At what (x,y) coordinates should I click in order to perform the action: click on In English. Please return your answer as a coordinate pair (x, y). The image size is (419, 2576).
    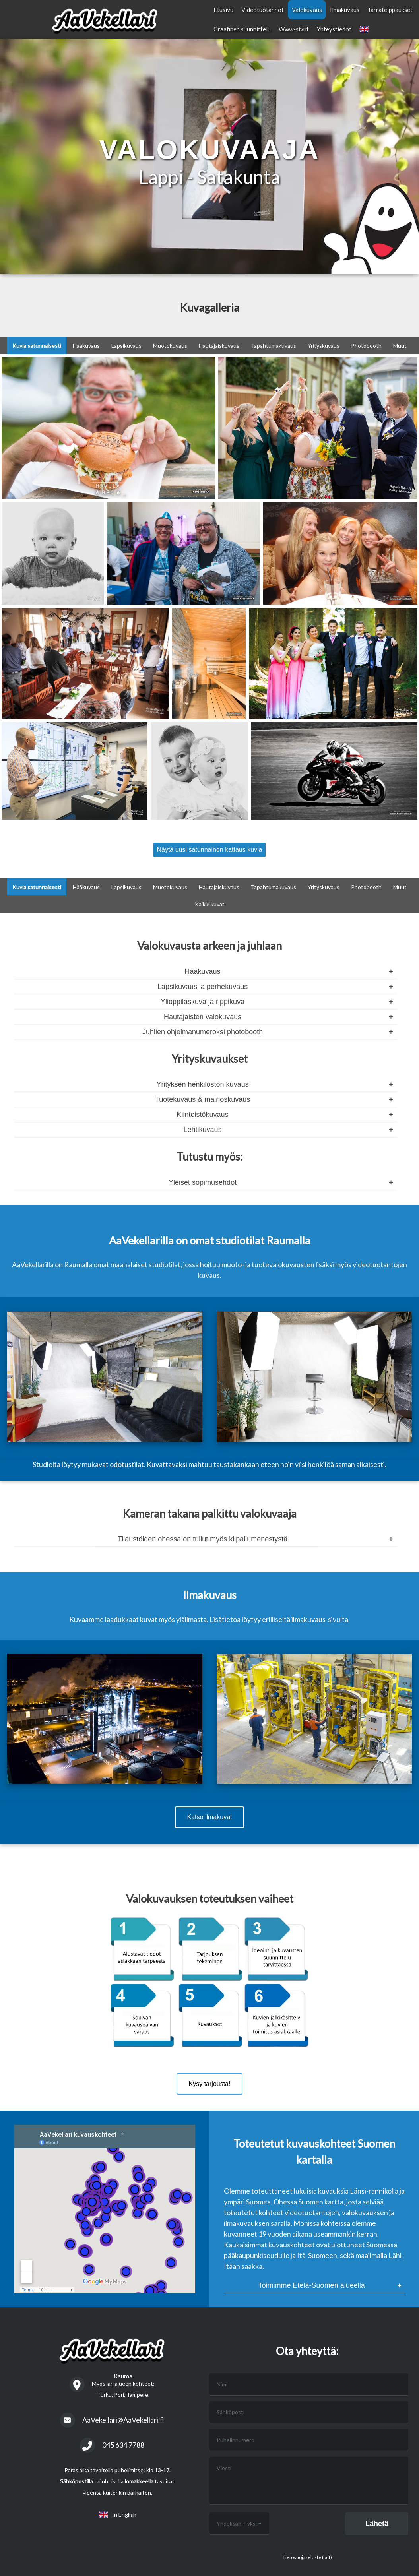
    Looking at the image, I should click on (117, 2514).